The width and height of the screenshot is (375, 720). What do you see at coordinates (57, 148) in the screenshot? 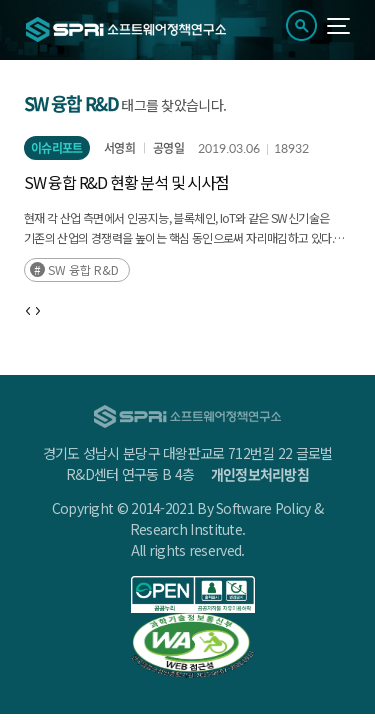
I see `이슈리포트` at bounding box center [57, 148].